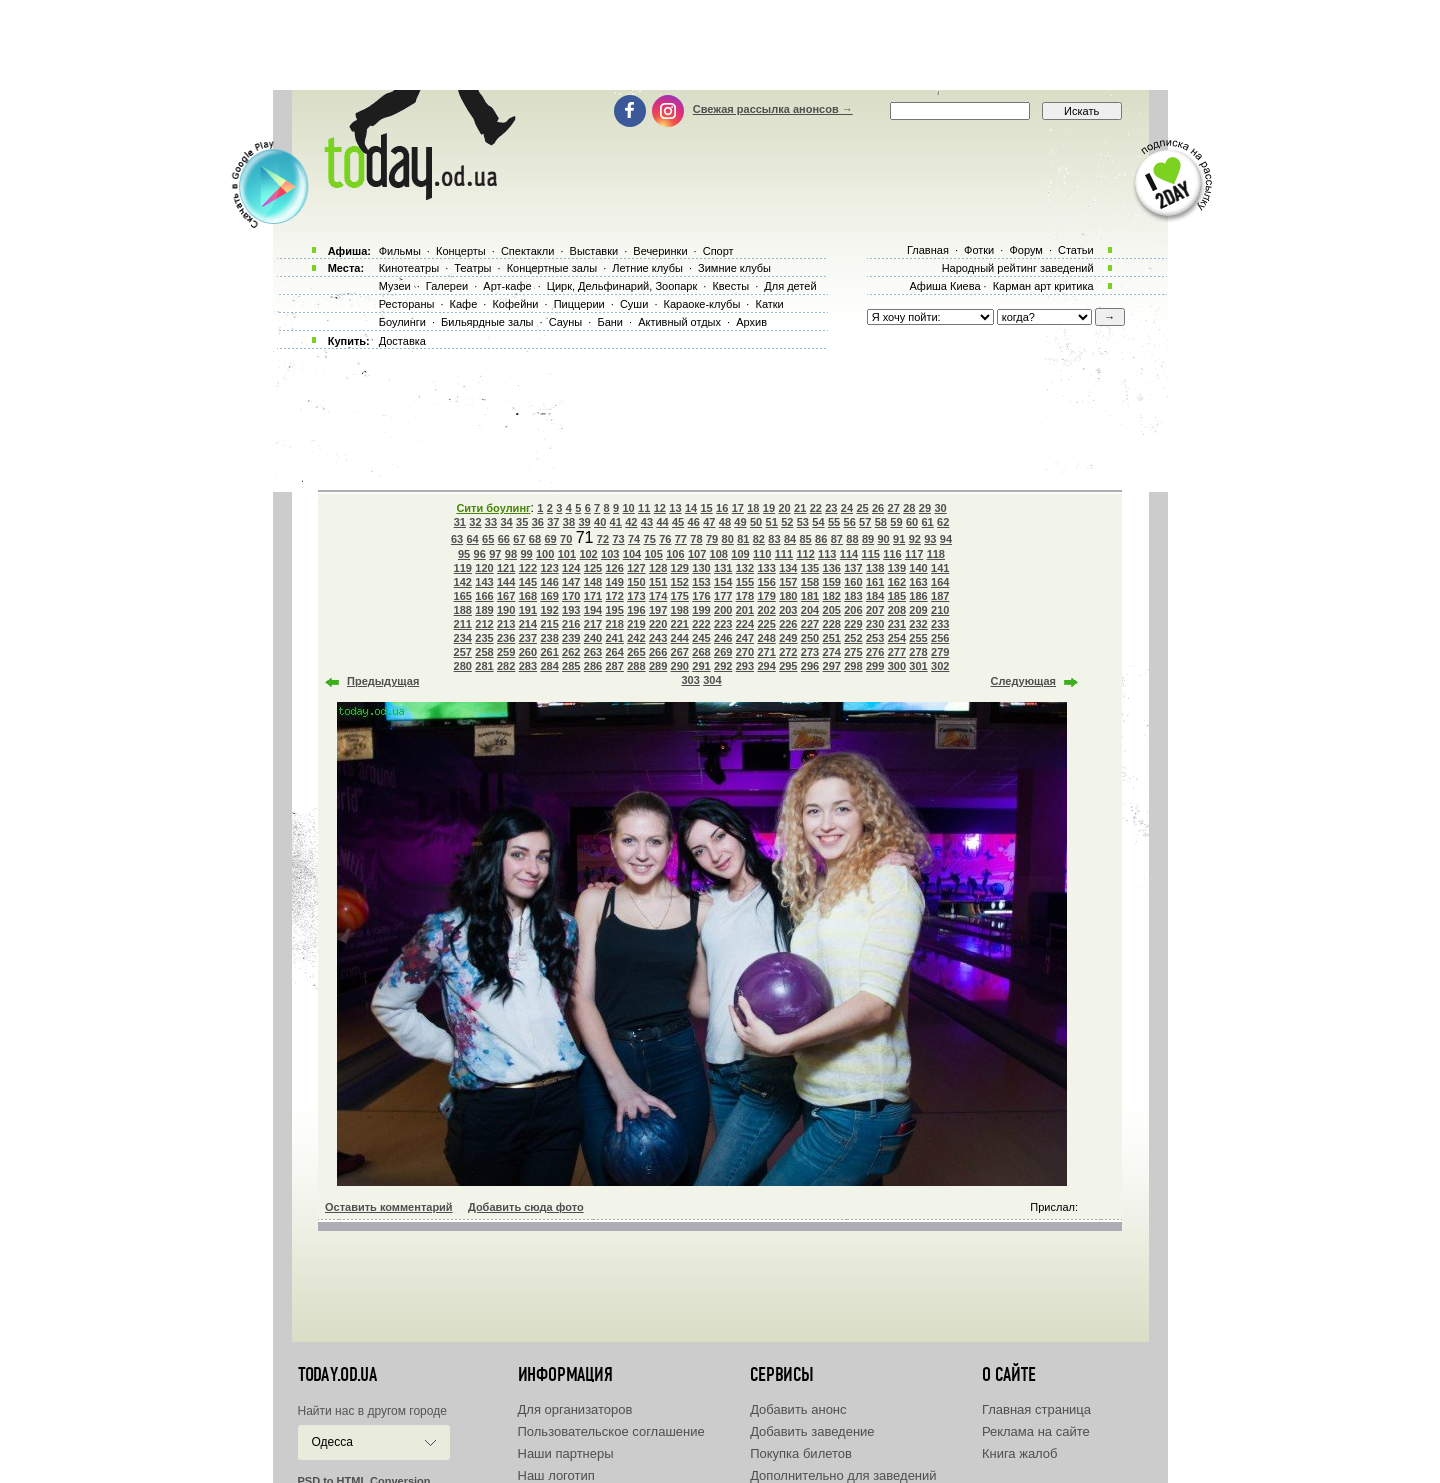 The image size is (1440, 1483). What do you see at coordinates (658, 666) in the screenshot?
I see `289` at bounding box center [658, 666].